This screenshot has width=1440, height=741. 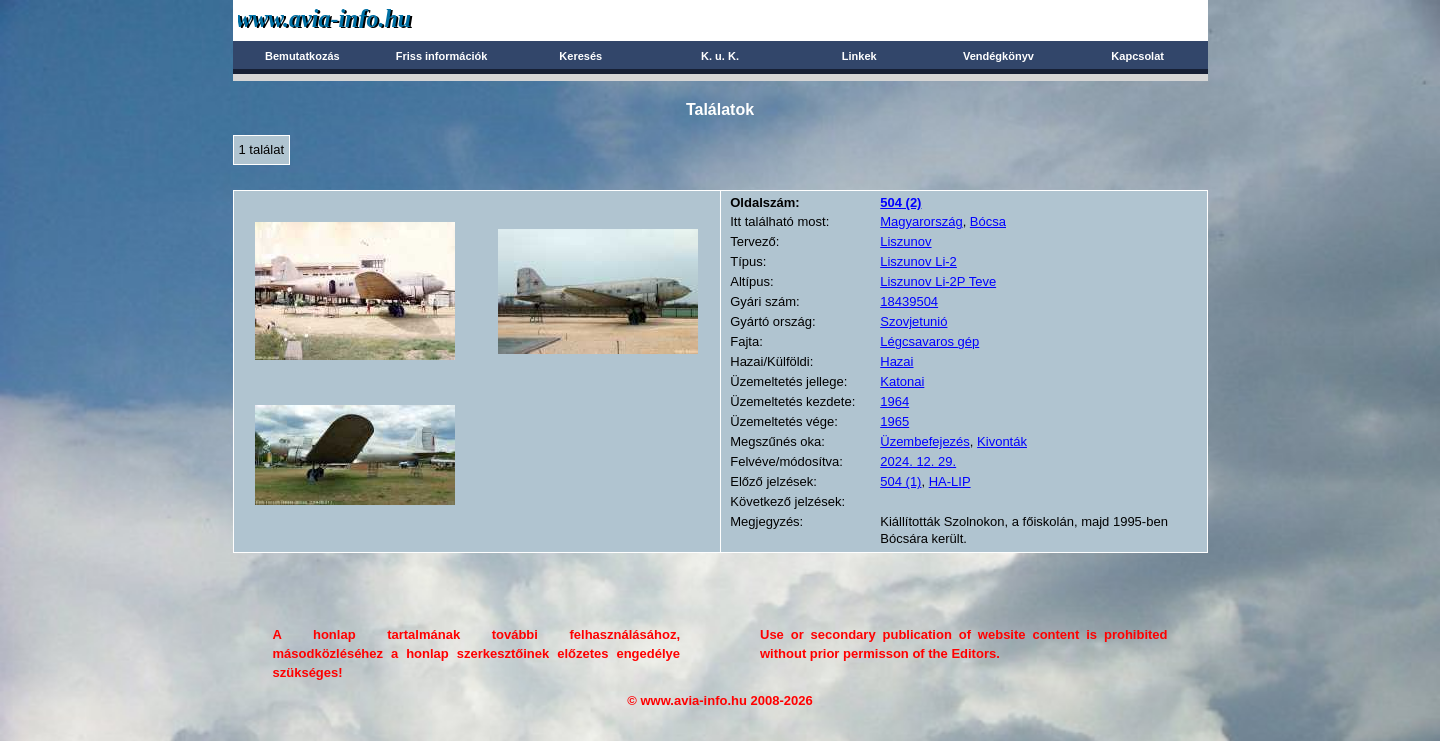 What do you see at coordinates (905, 241) in the screenshot?
I see `Liszunov` at bounding box center [905, 241].